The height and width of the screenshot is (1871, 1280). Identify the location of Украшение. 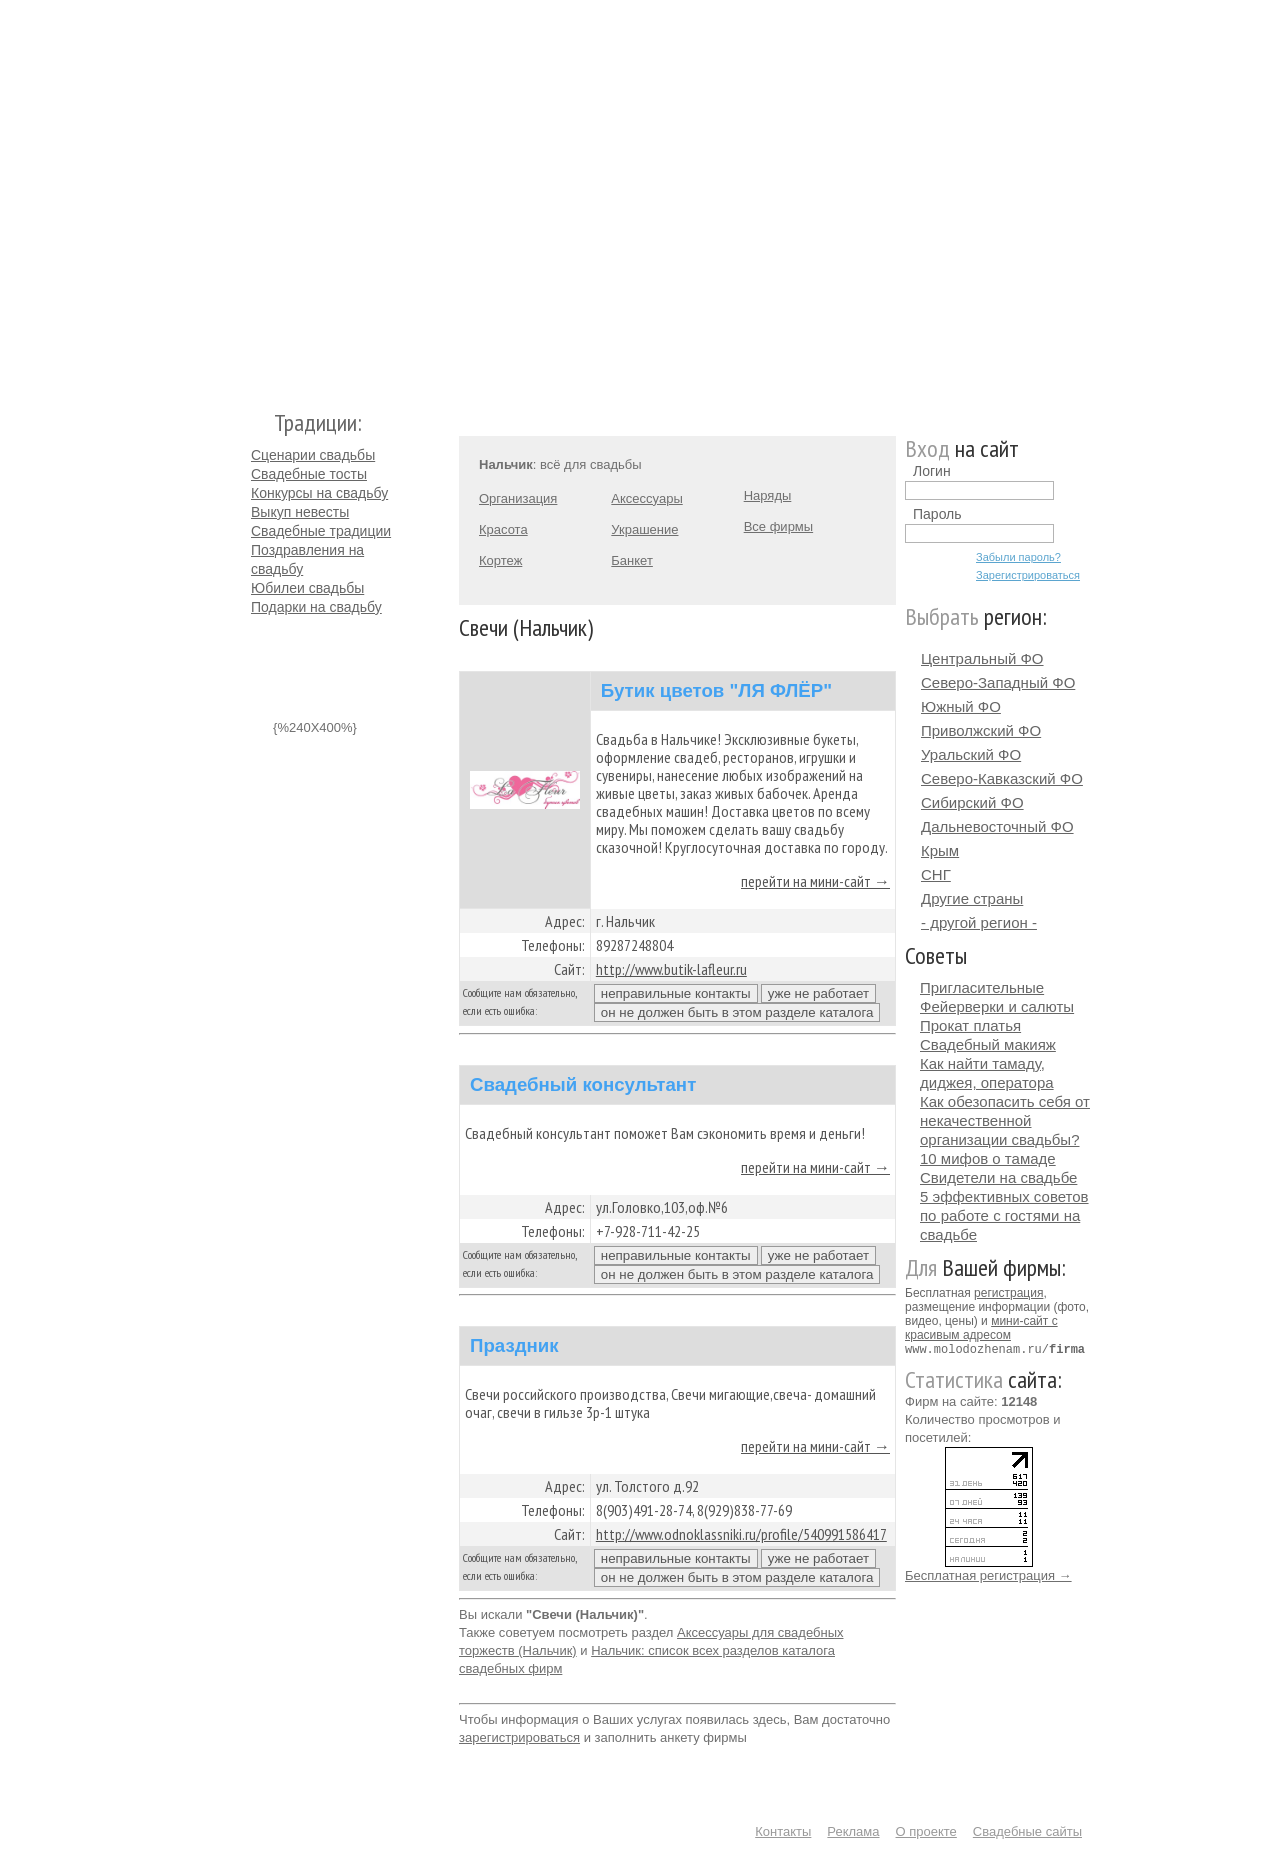
(644, 529).